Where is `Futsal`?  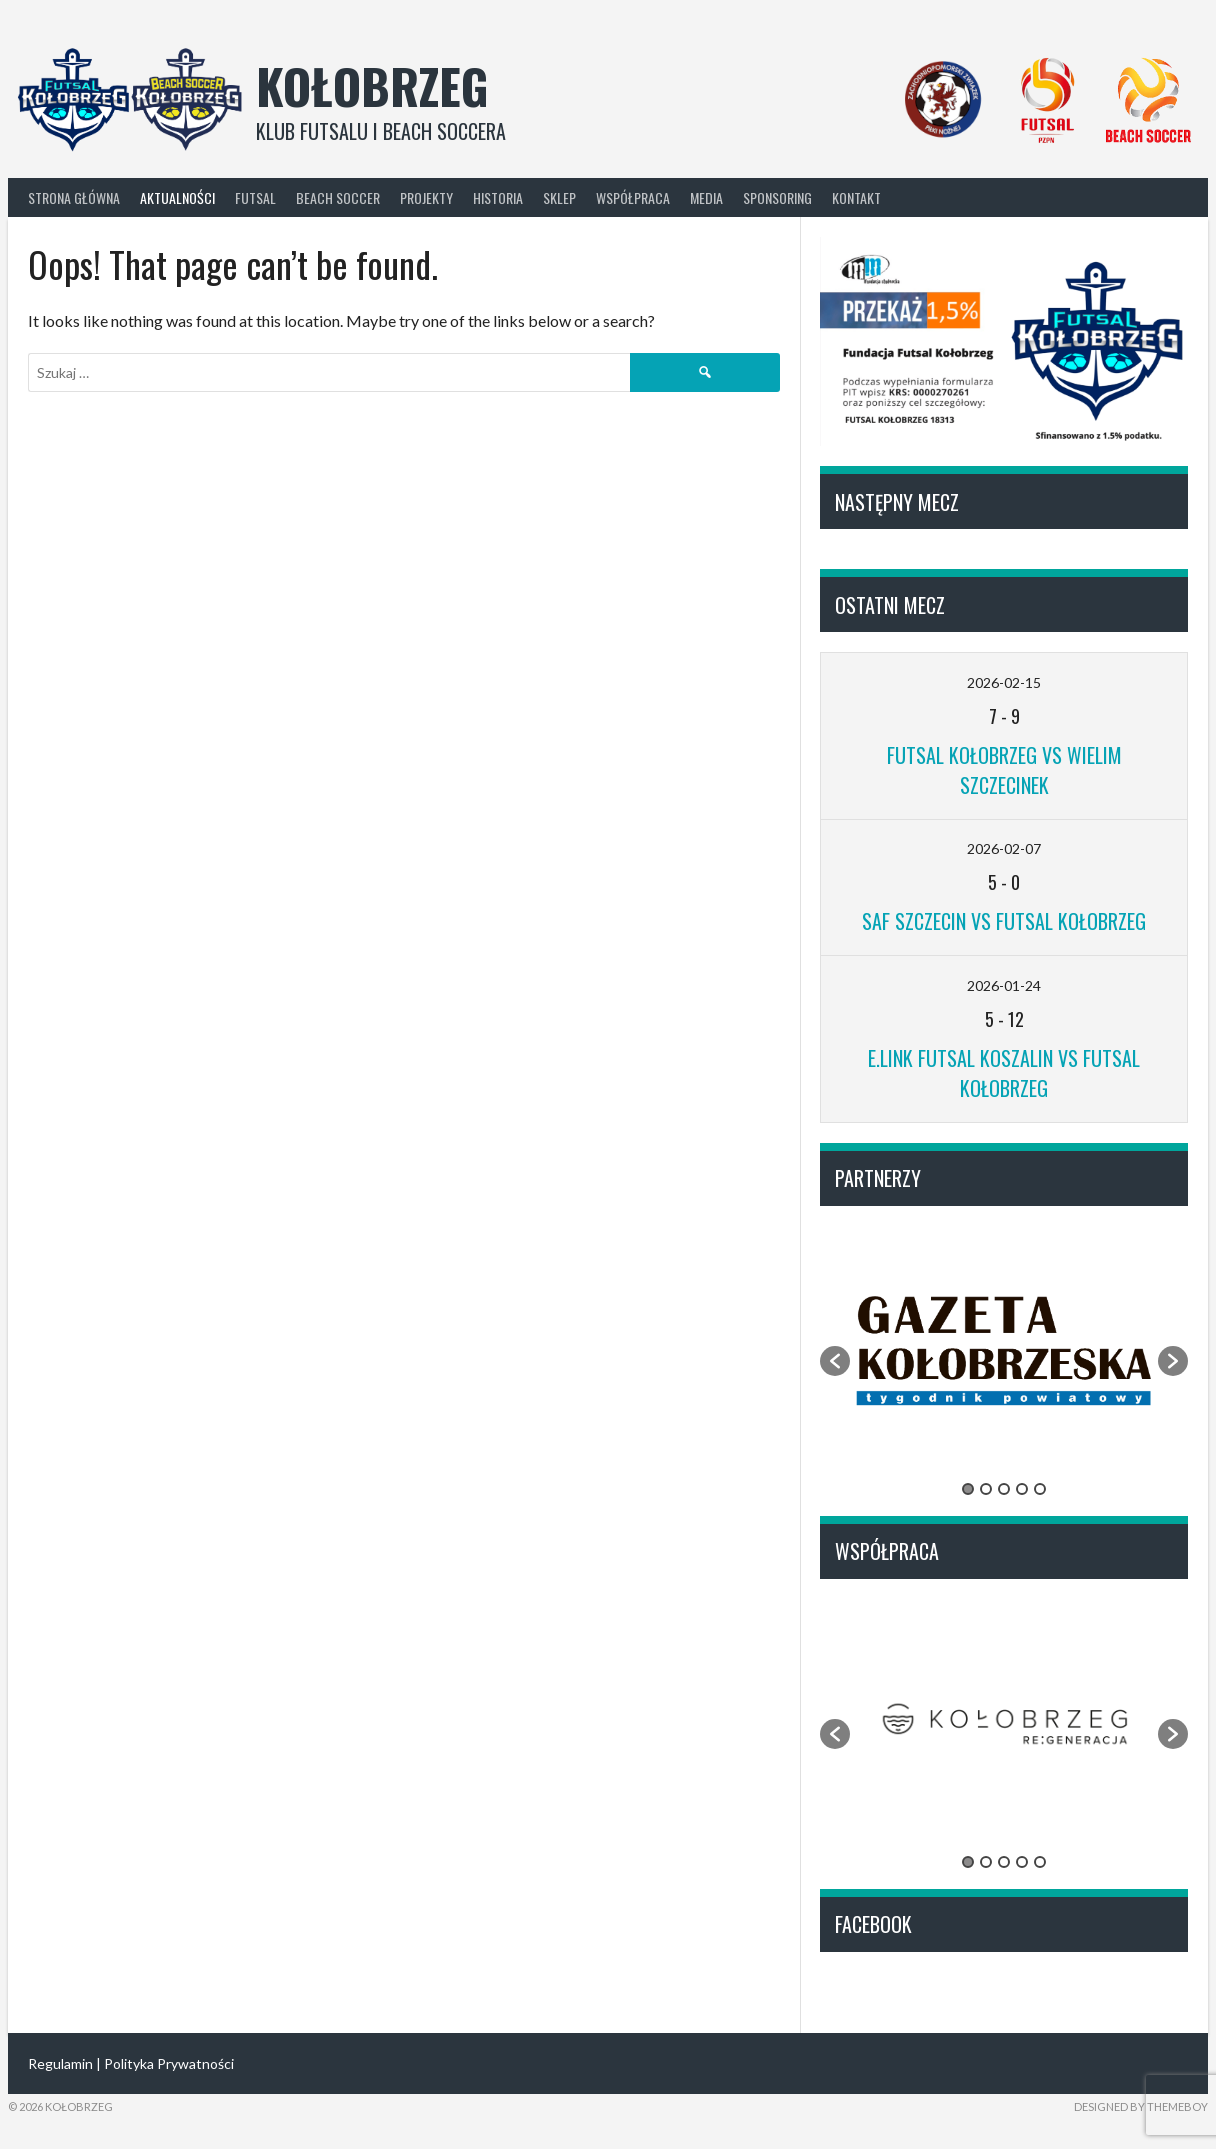
Futsal is located at coordinates (255, 197).